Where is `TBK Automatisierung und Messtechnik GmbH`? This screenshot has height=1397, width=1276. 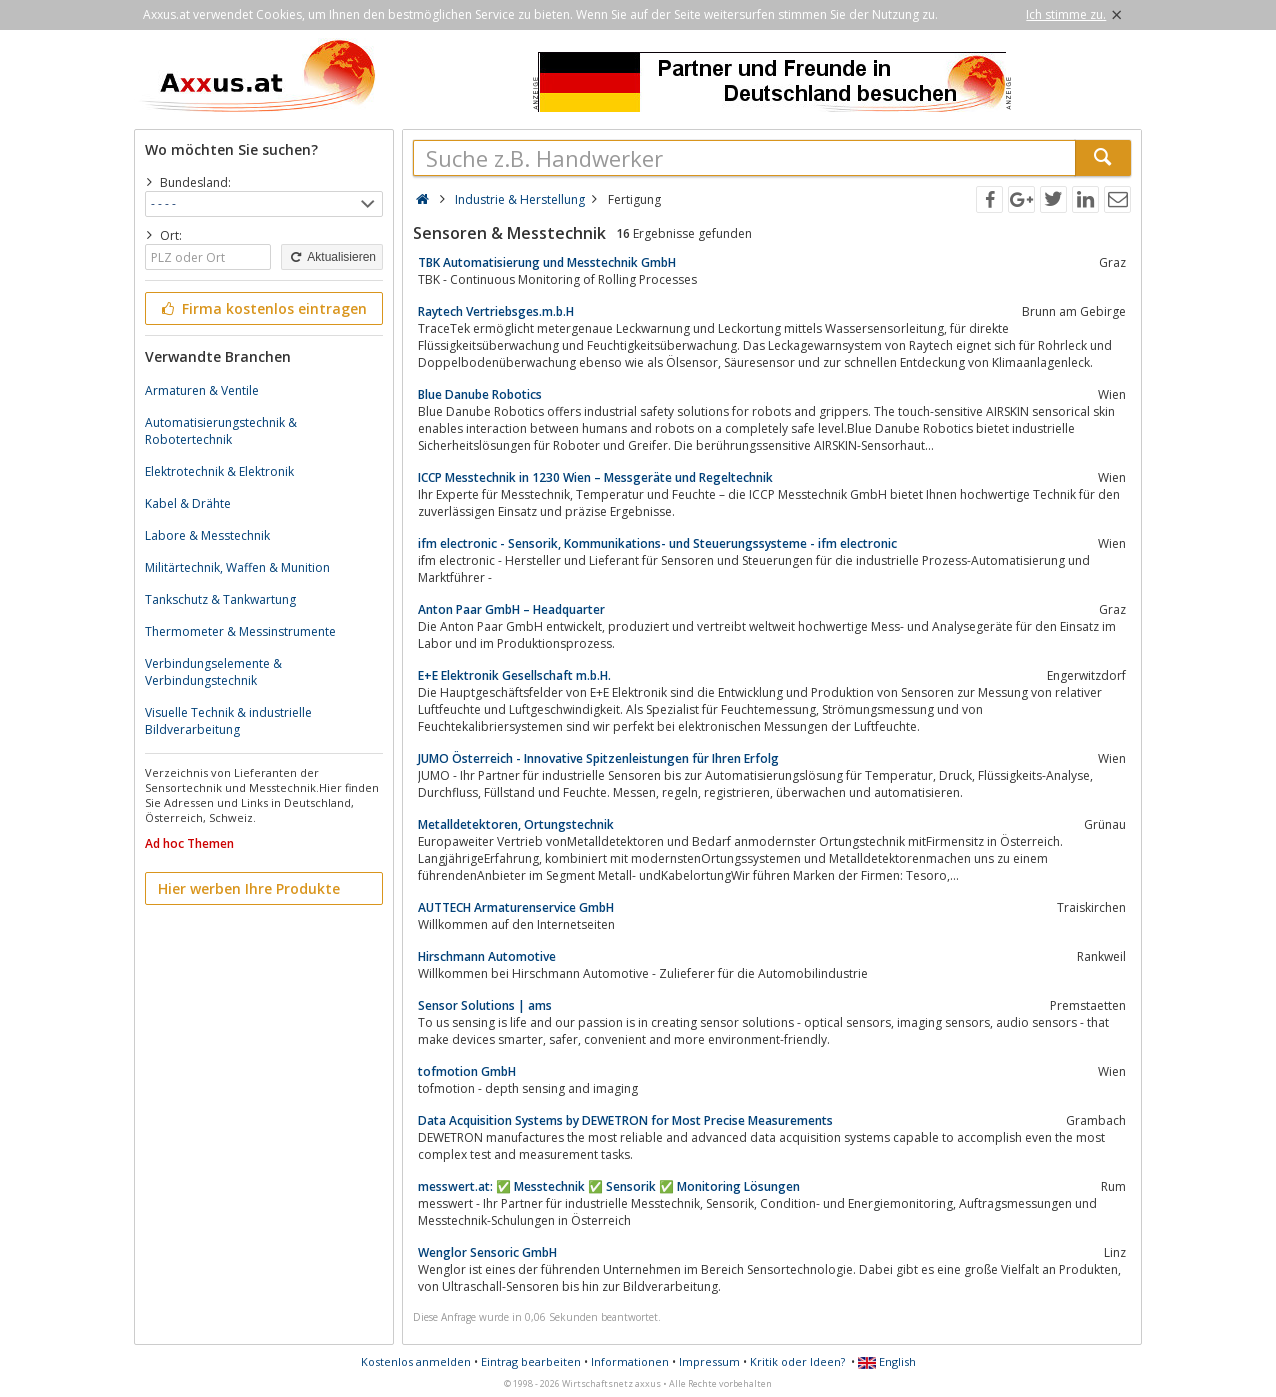
TBK Automatisierung und Messtechnik GmbH is located at coordinates (547, 262).